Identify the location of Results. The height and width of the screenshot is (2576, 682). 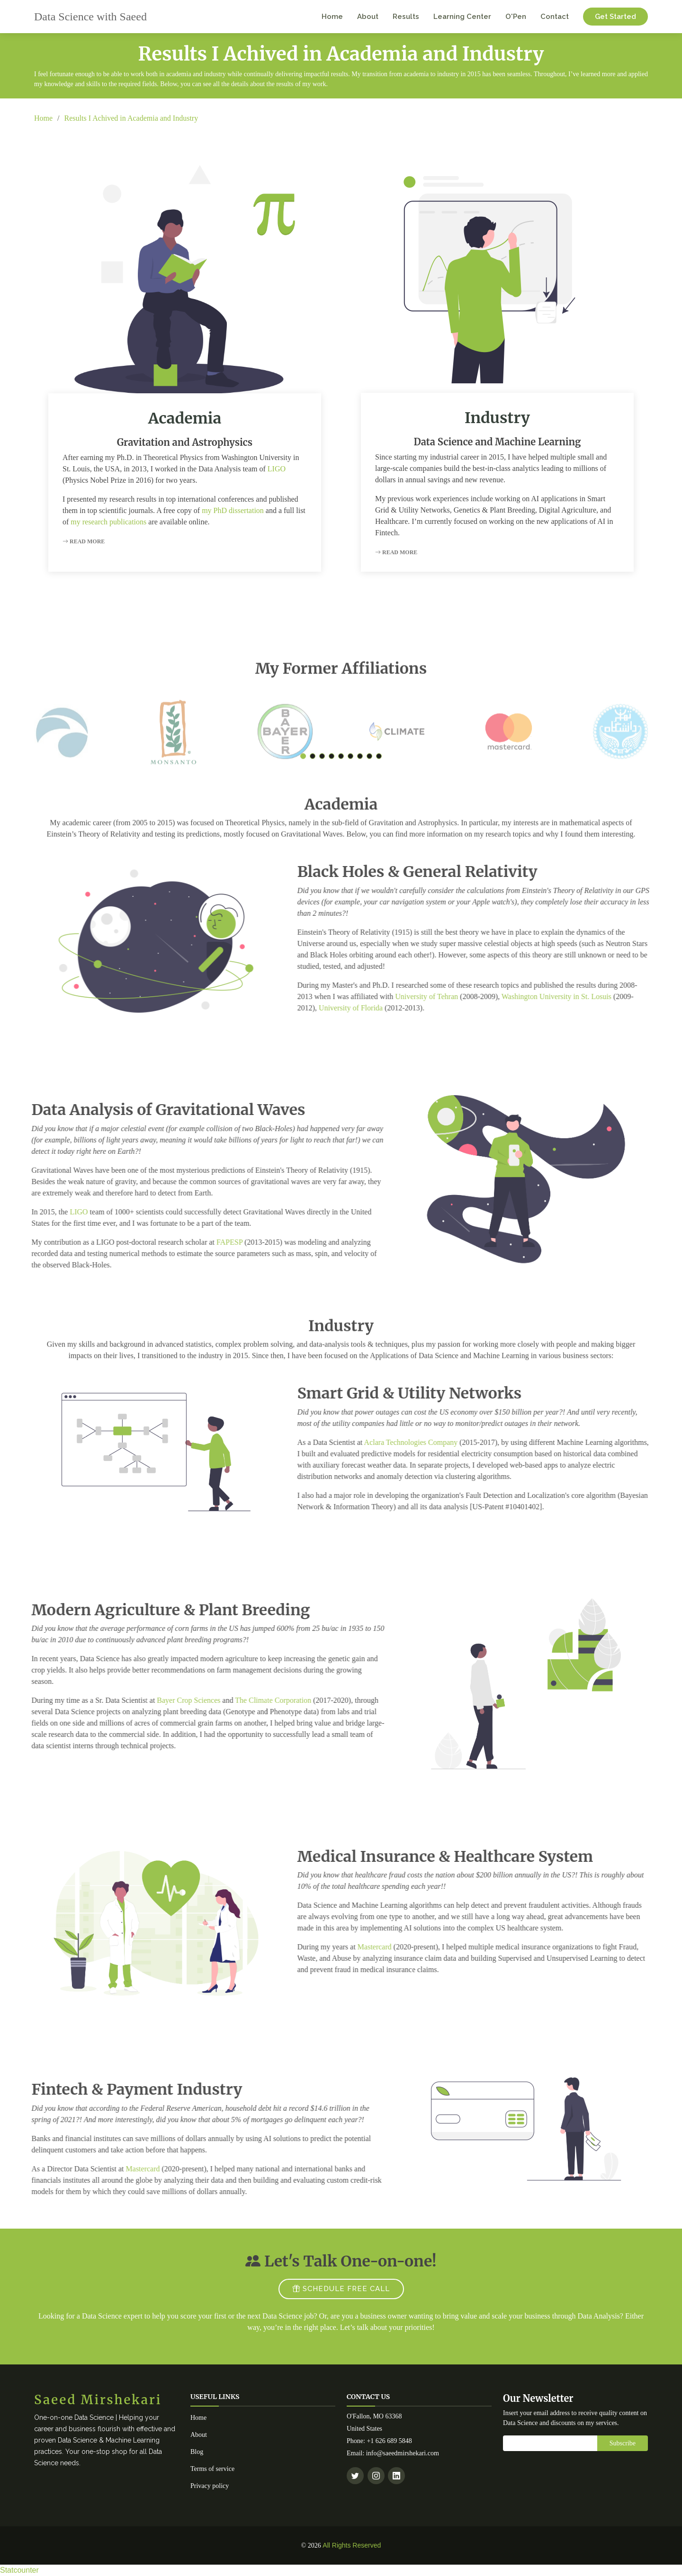
(406, 16).